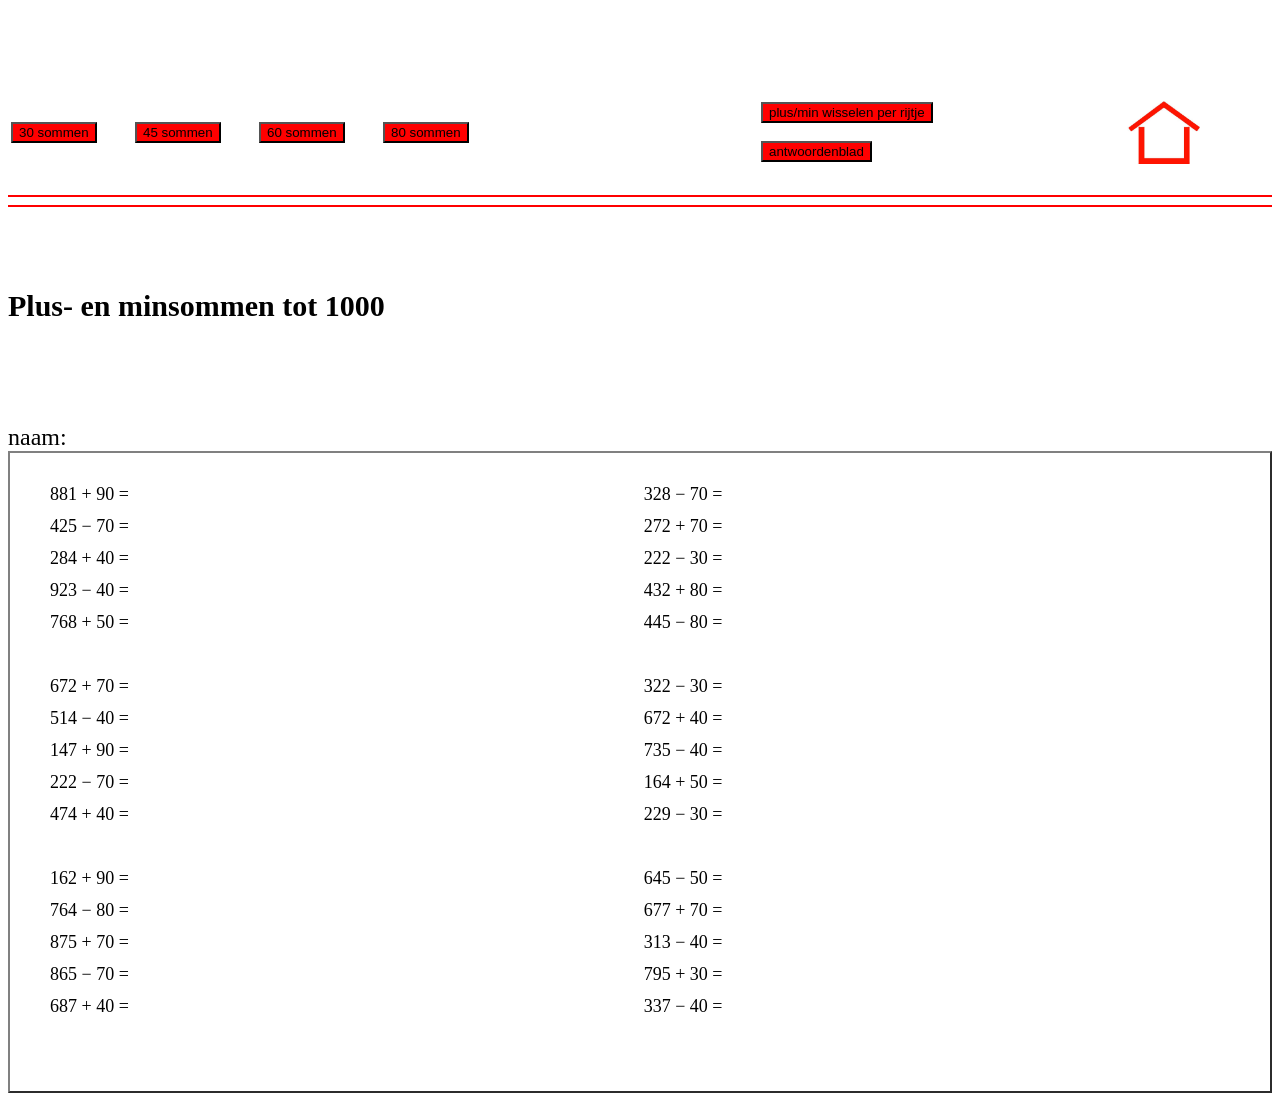 Image resolution: width=1280 pixels, height=1101 pixels. Describe the element at coordinates (372, 53) in the screenshot. I see `[Advertisement]` at that location.